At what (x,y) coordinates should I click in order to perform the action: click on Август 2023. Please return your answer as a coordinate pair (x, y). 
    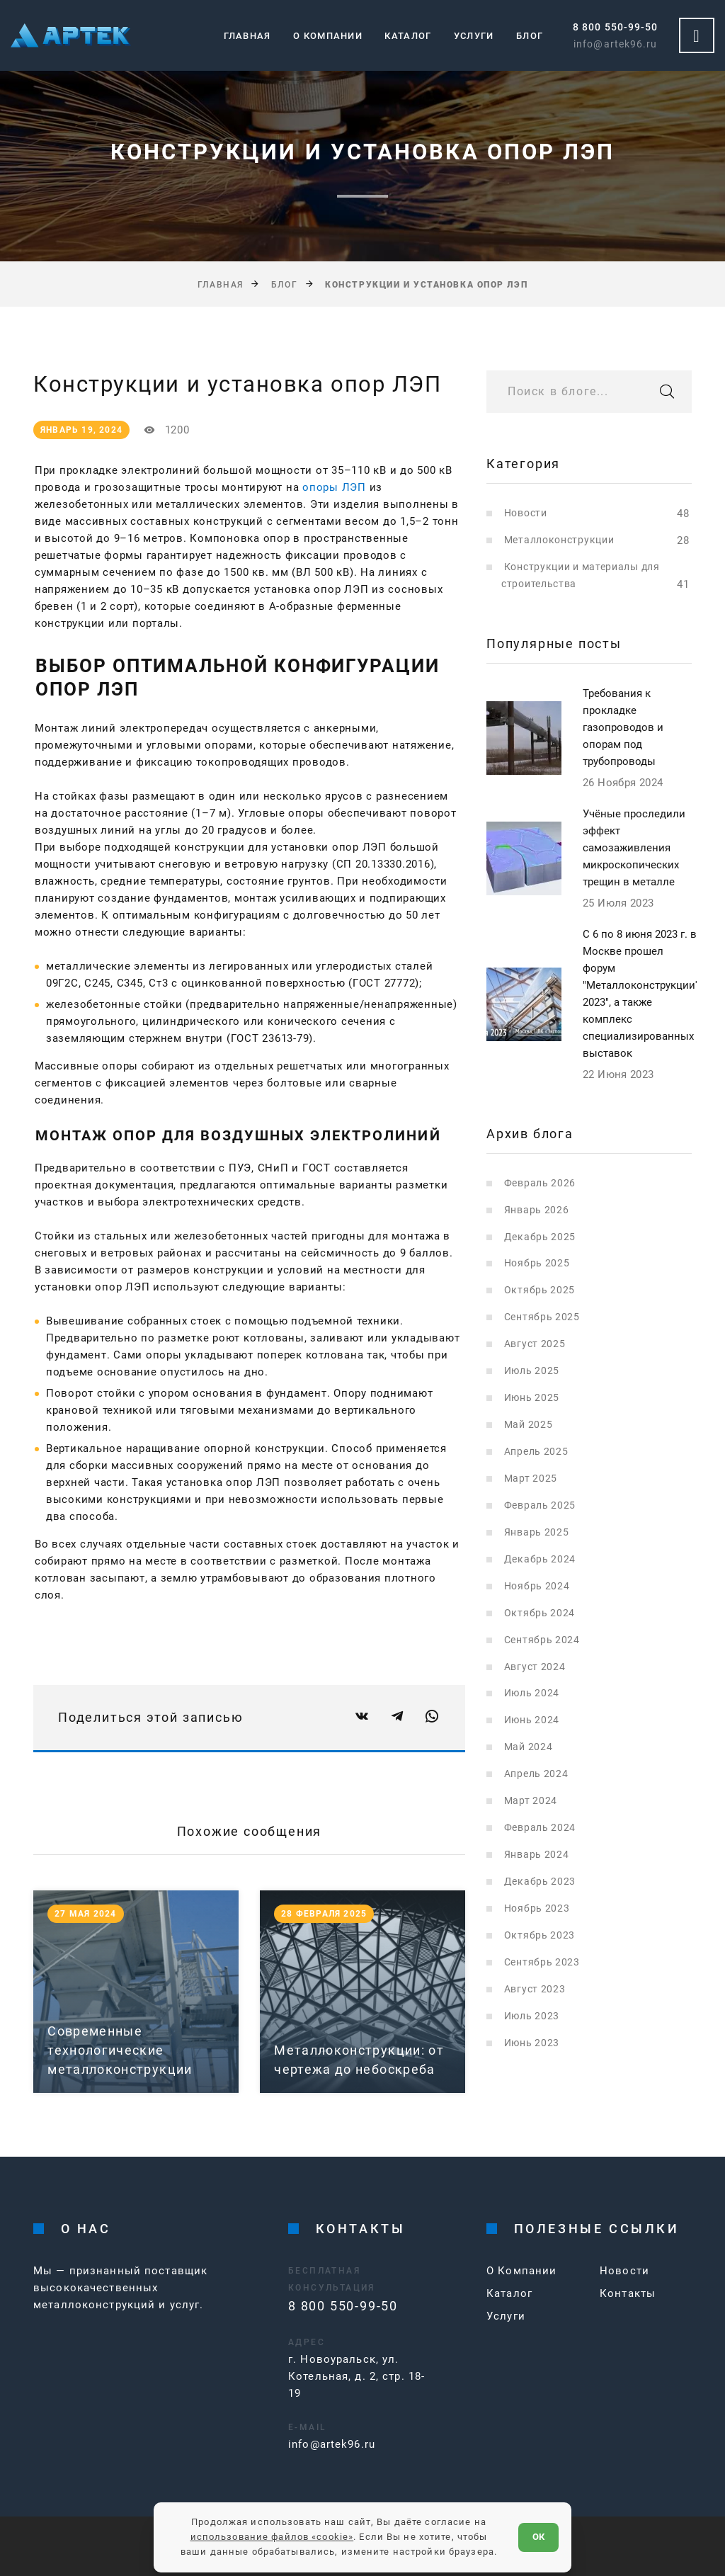
    Looking at the image, I should click on (535, 1989).